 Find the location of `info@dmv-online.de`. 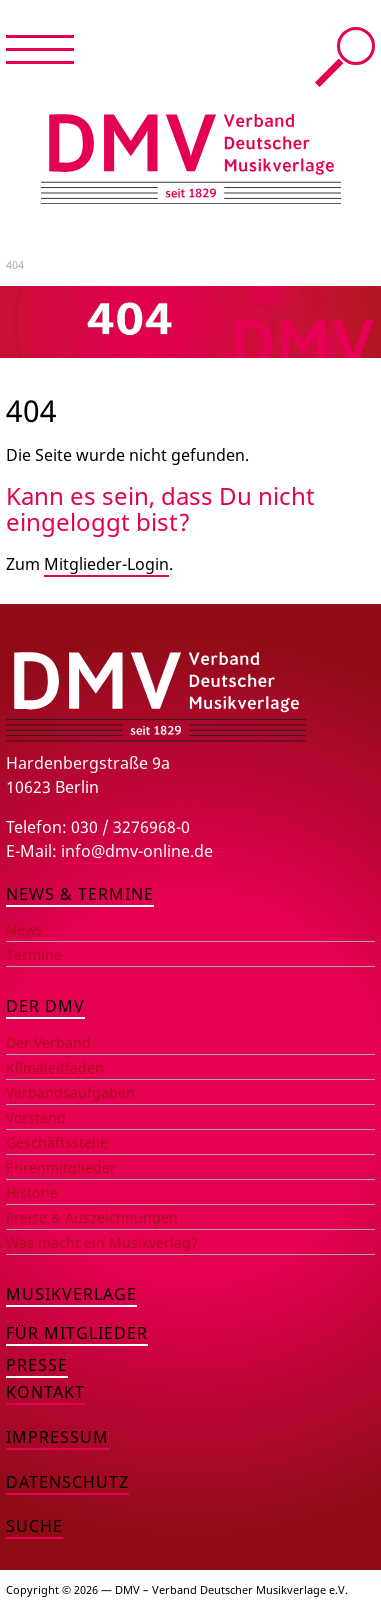

info@dmv-online.de is located at coordinates (137, 851).